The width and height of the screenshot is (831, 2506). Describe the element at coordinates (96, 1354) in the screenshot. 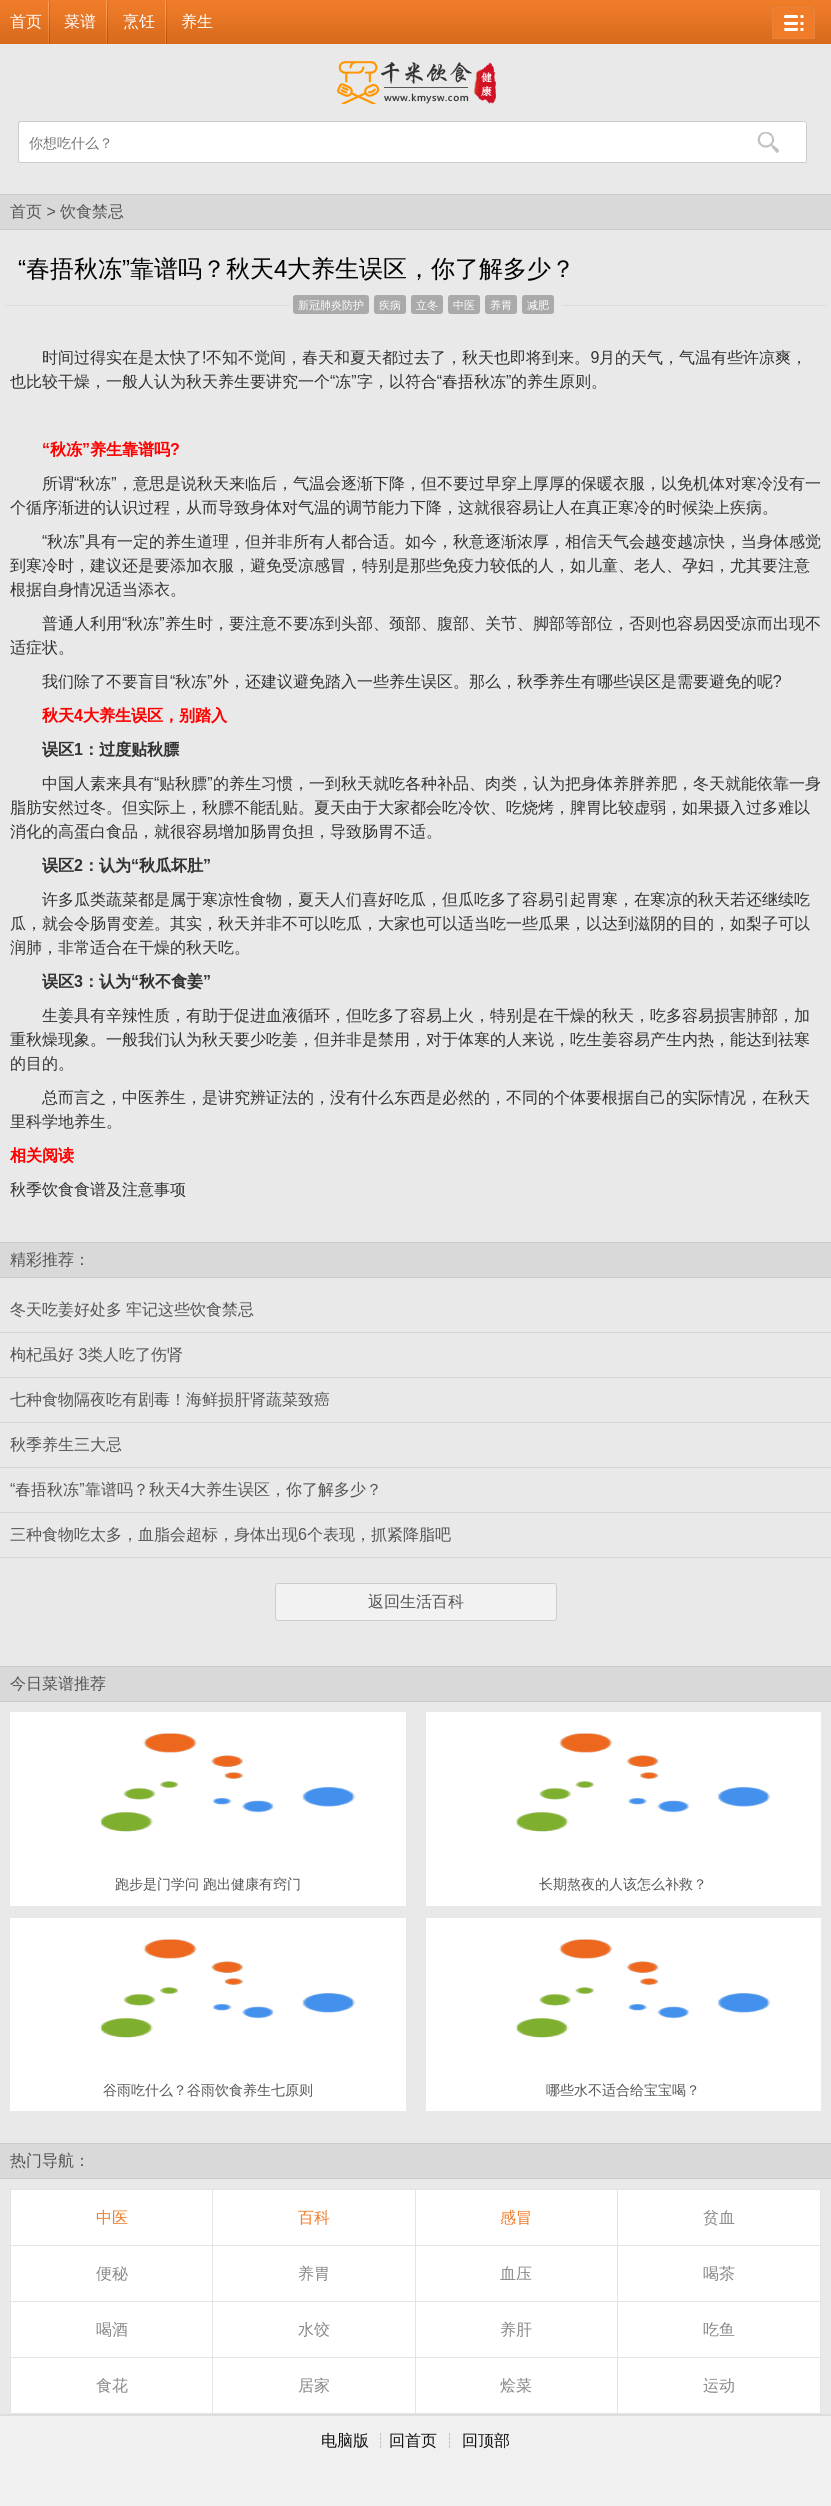

I see `枸杞虽好 3类人吃了伤肾` at that location.